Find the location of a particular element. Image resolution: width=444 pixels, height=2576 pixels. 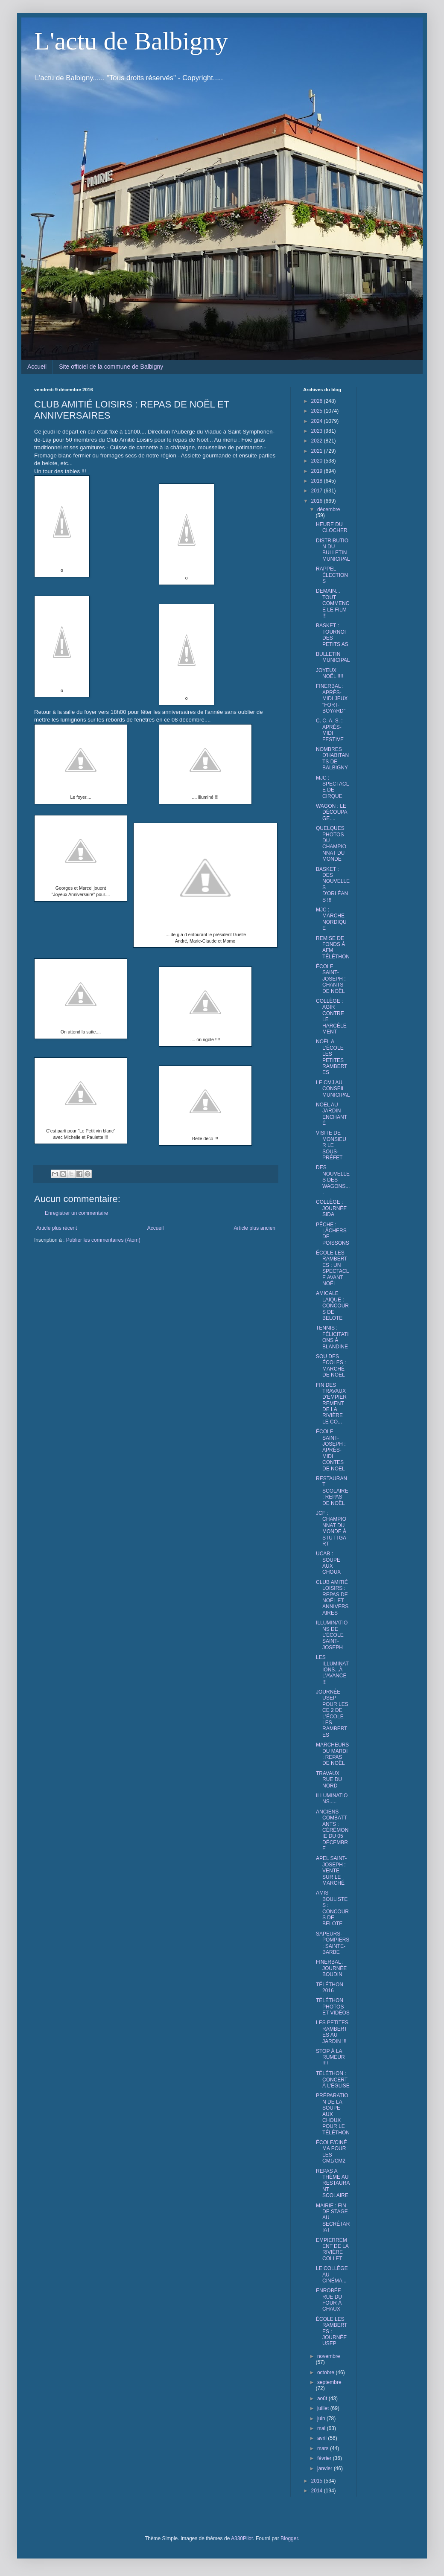

octobre is located at coordinates (326, 2372).